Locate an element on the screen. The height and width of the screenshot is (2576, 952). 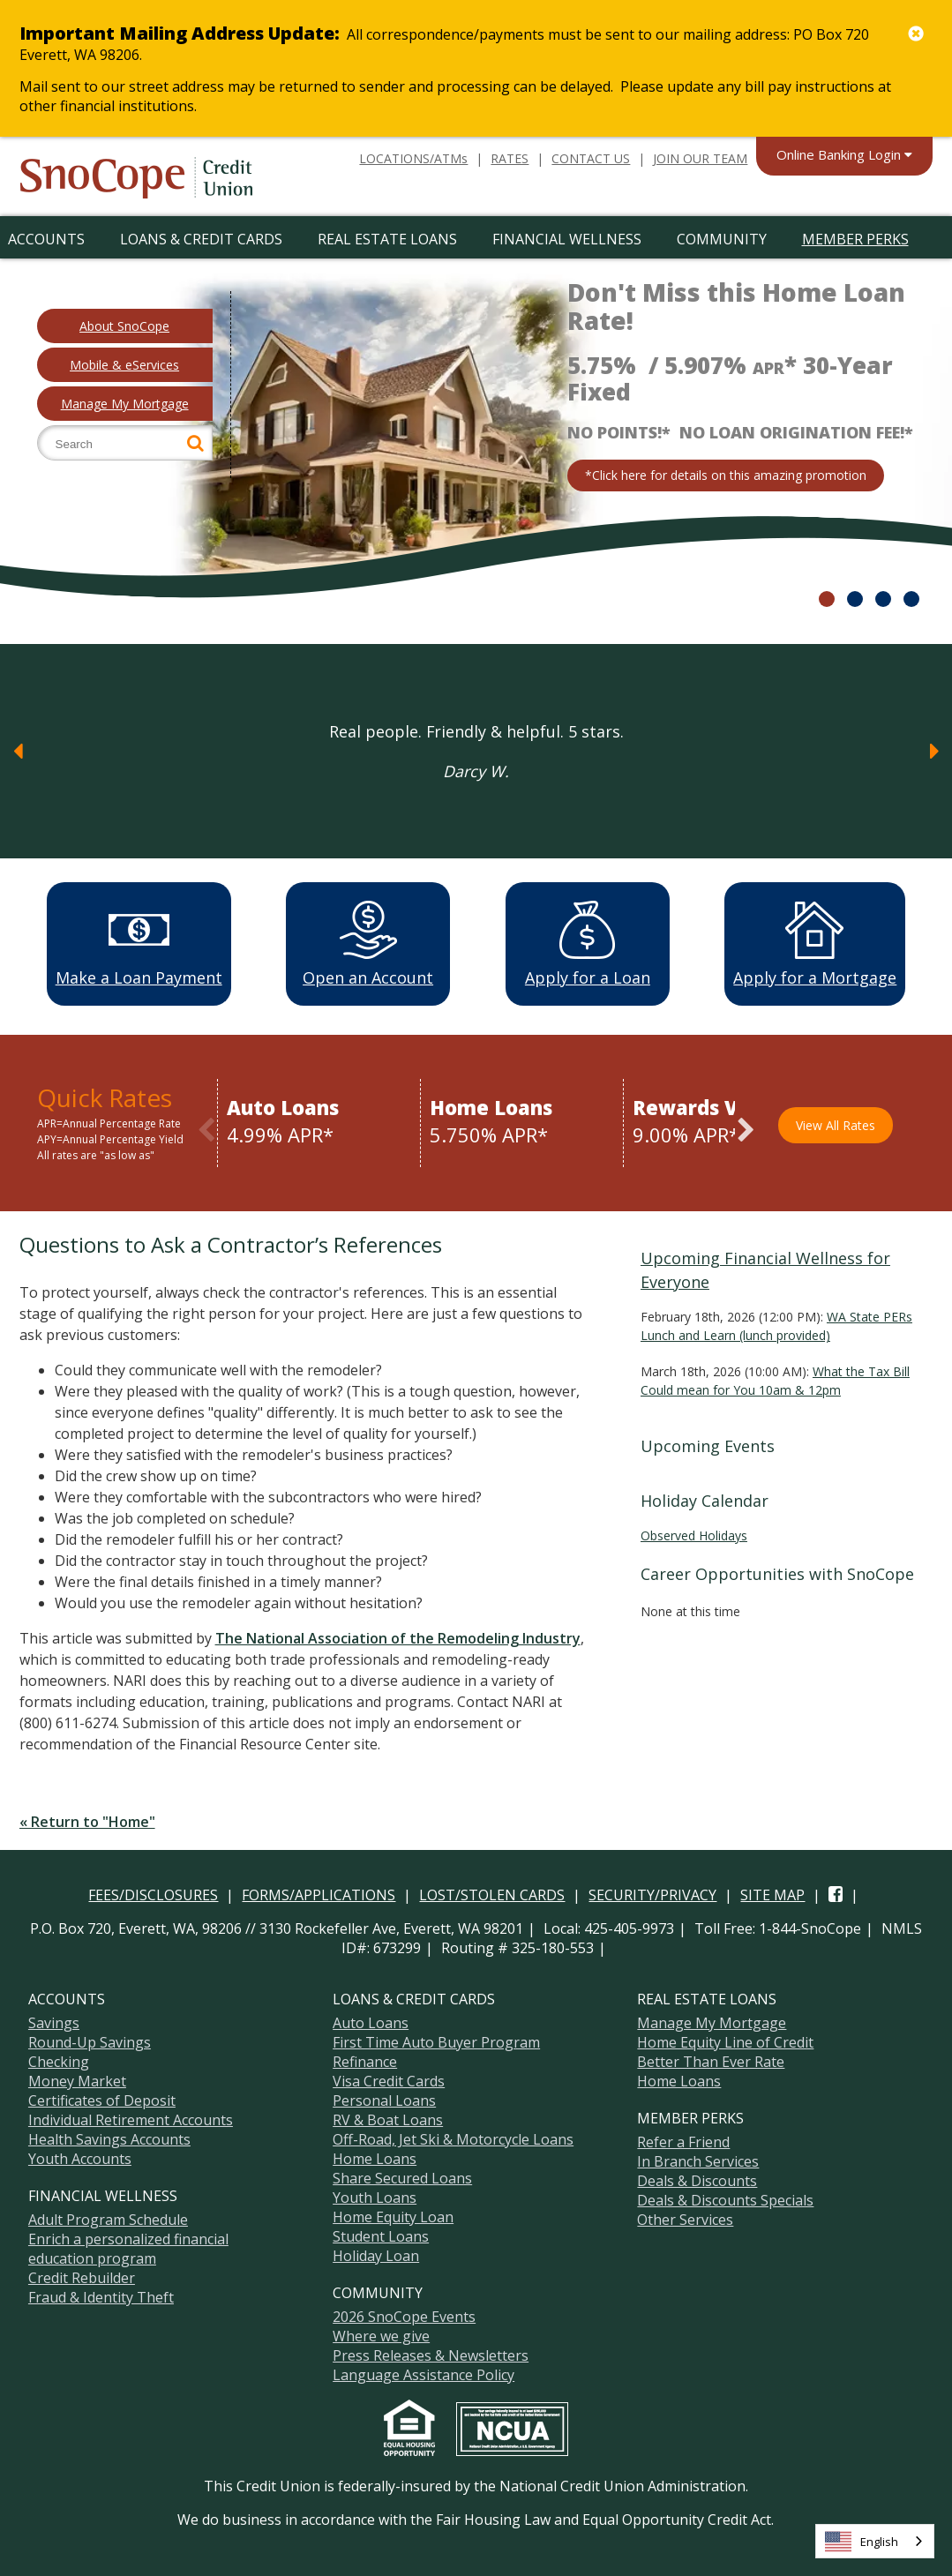
Auto Loans is located at coordinates (371, 2020).